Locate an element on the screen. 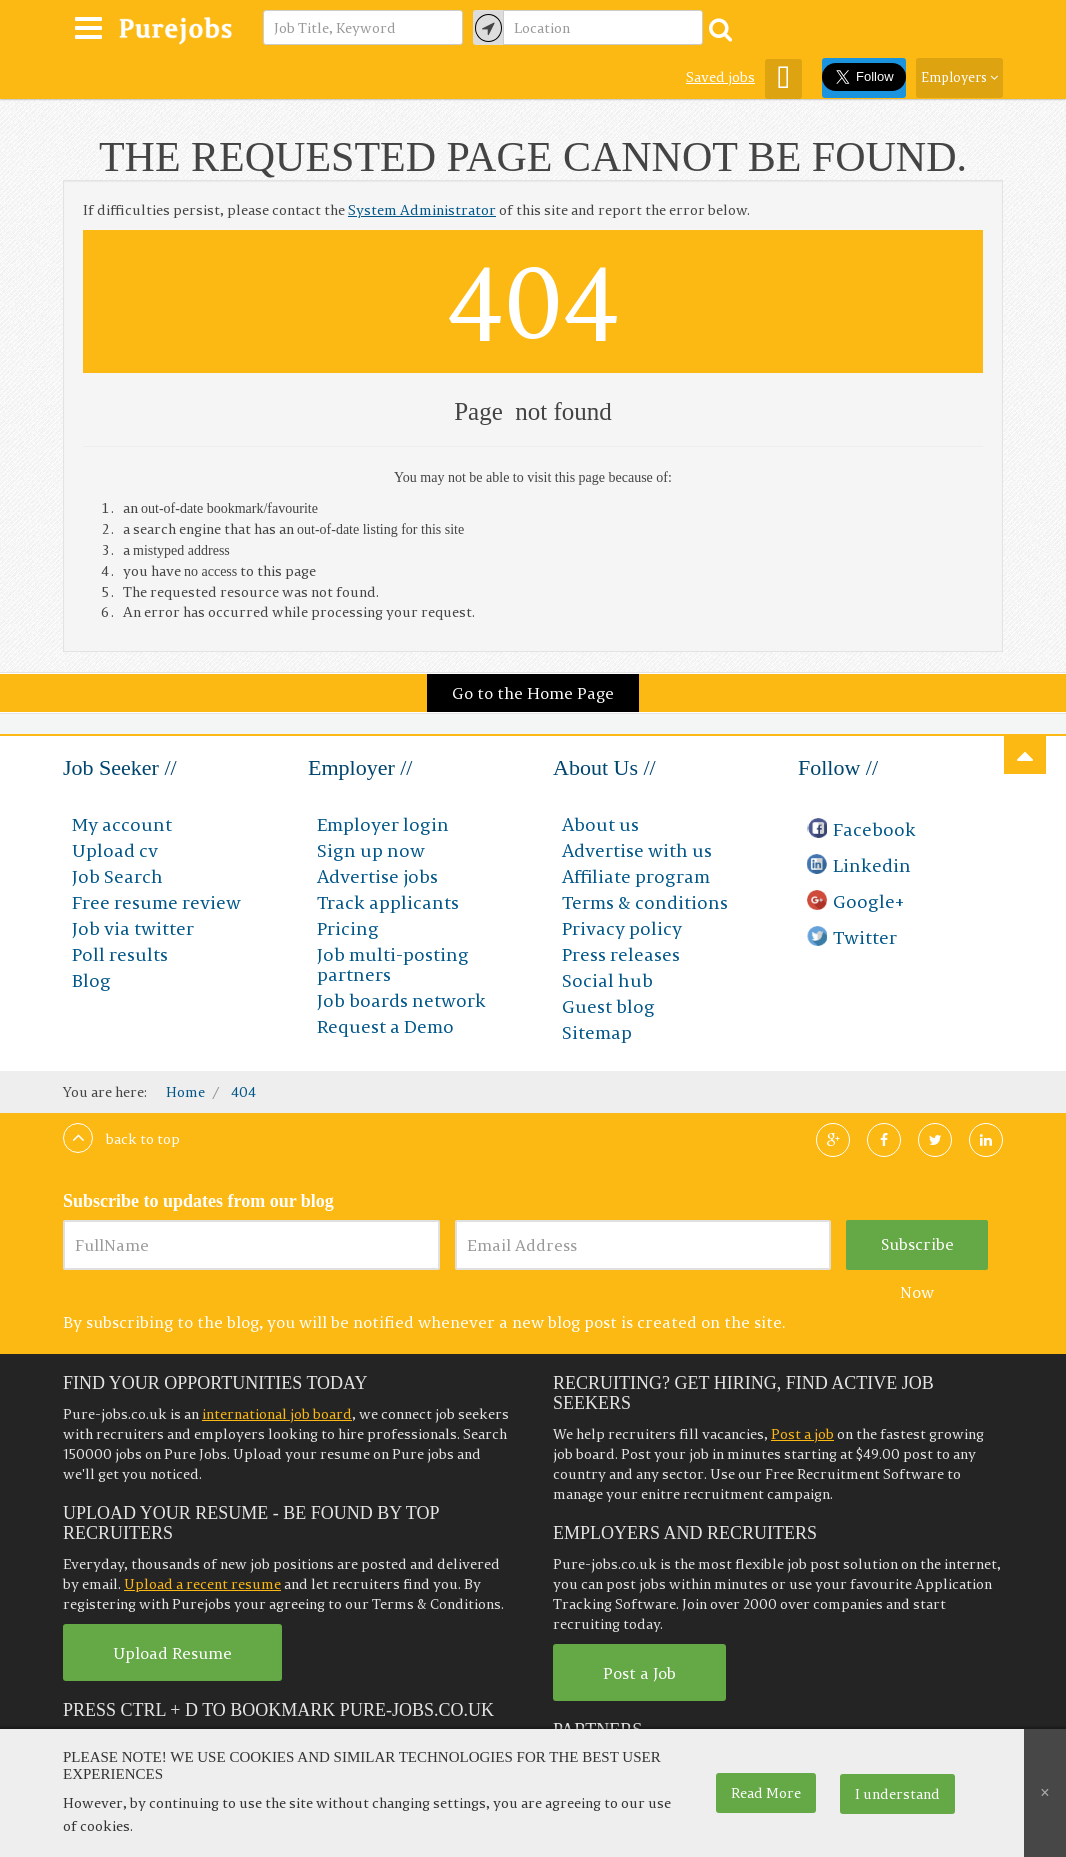  Terms & conditions is located at coordinates (645, 902).